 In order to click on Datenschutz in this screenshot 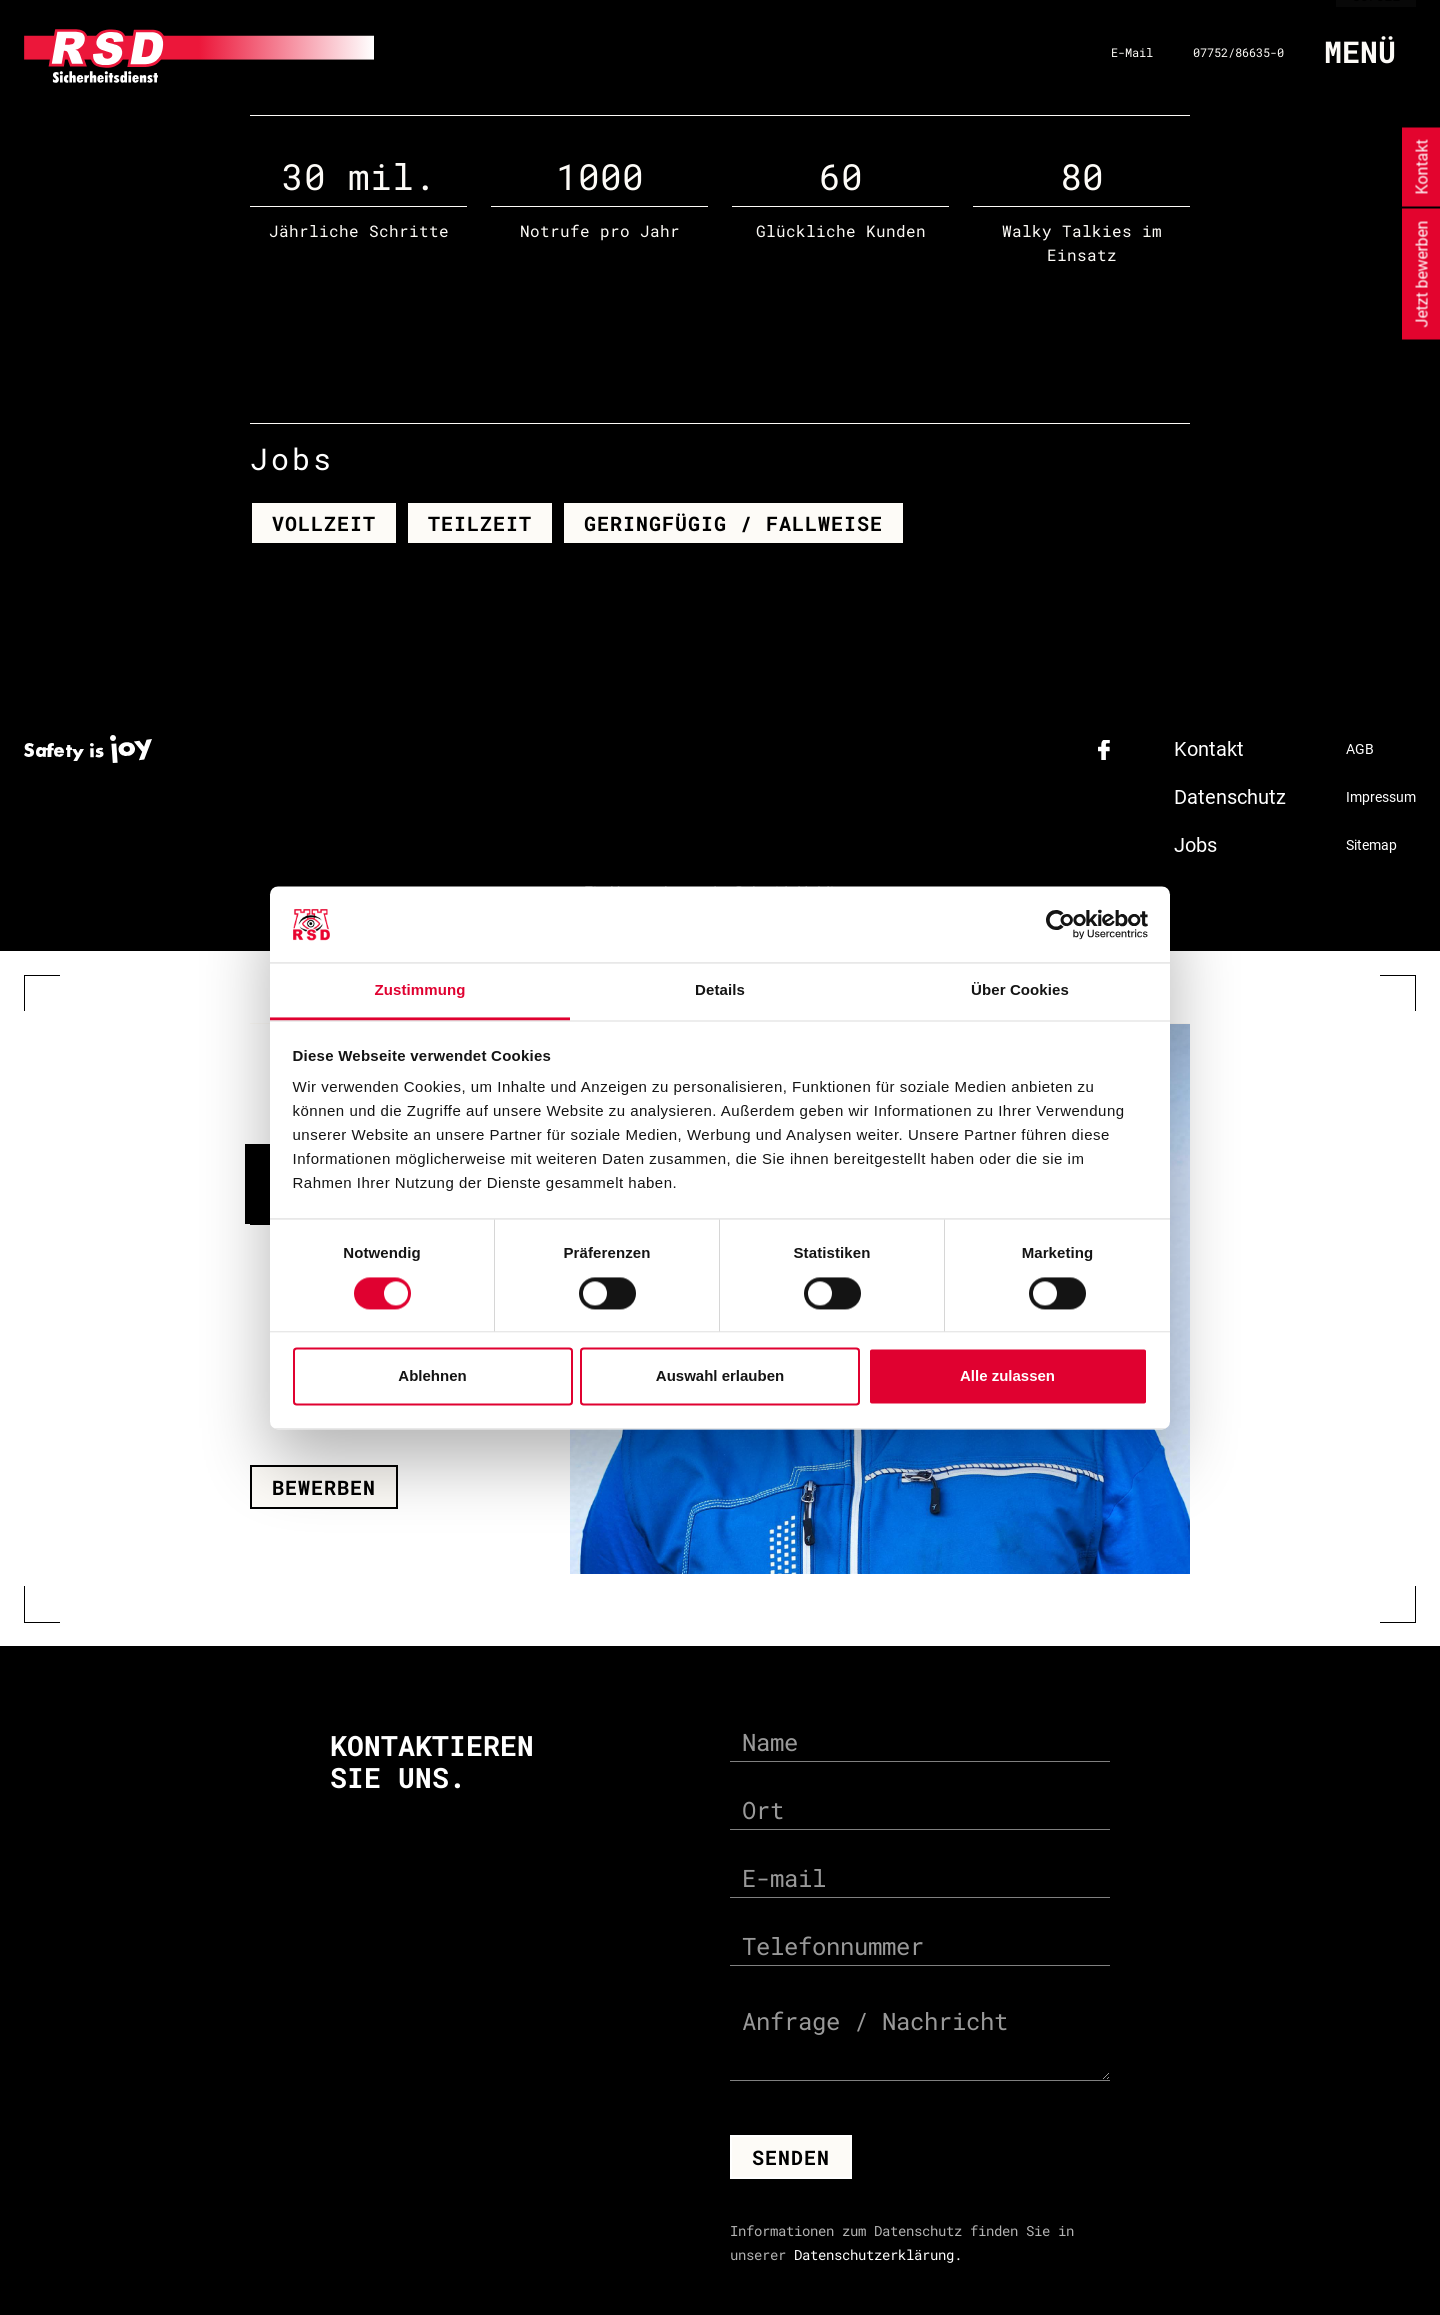, I will do `click(1230, 796)`.